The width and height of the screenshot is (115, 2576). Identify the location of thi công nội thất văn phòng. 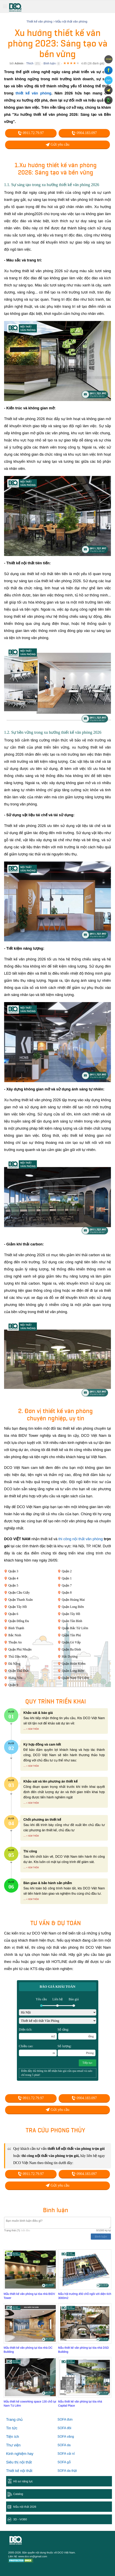
(80, 1539).